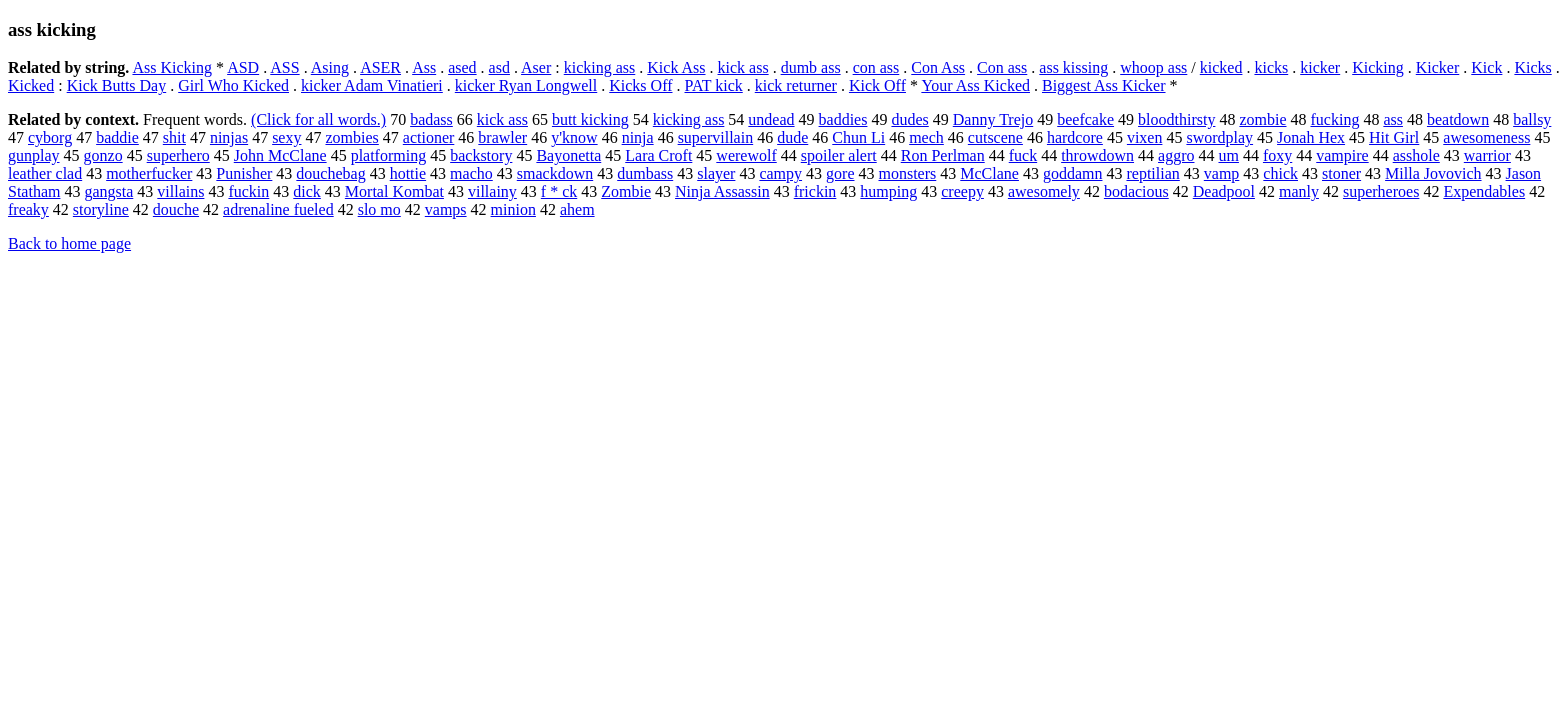 Image resolution: width=1568 pixels, height=720 pixels. I want to click on hardcore, so click(1075, 137).